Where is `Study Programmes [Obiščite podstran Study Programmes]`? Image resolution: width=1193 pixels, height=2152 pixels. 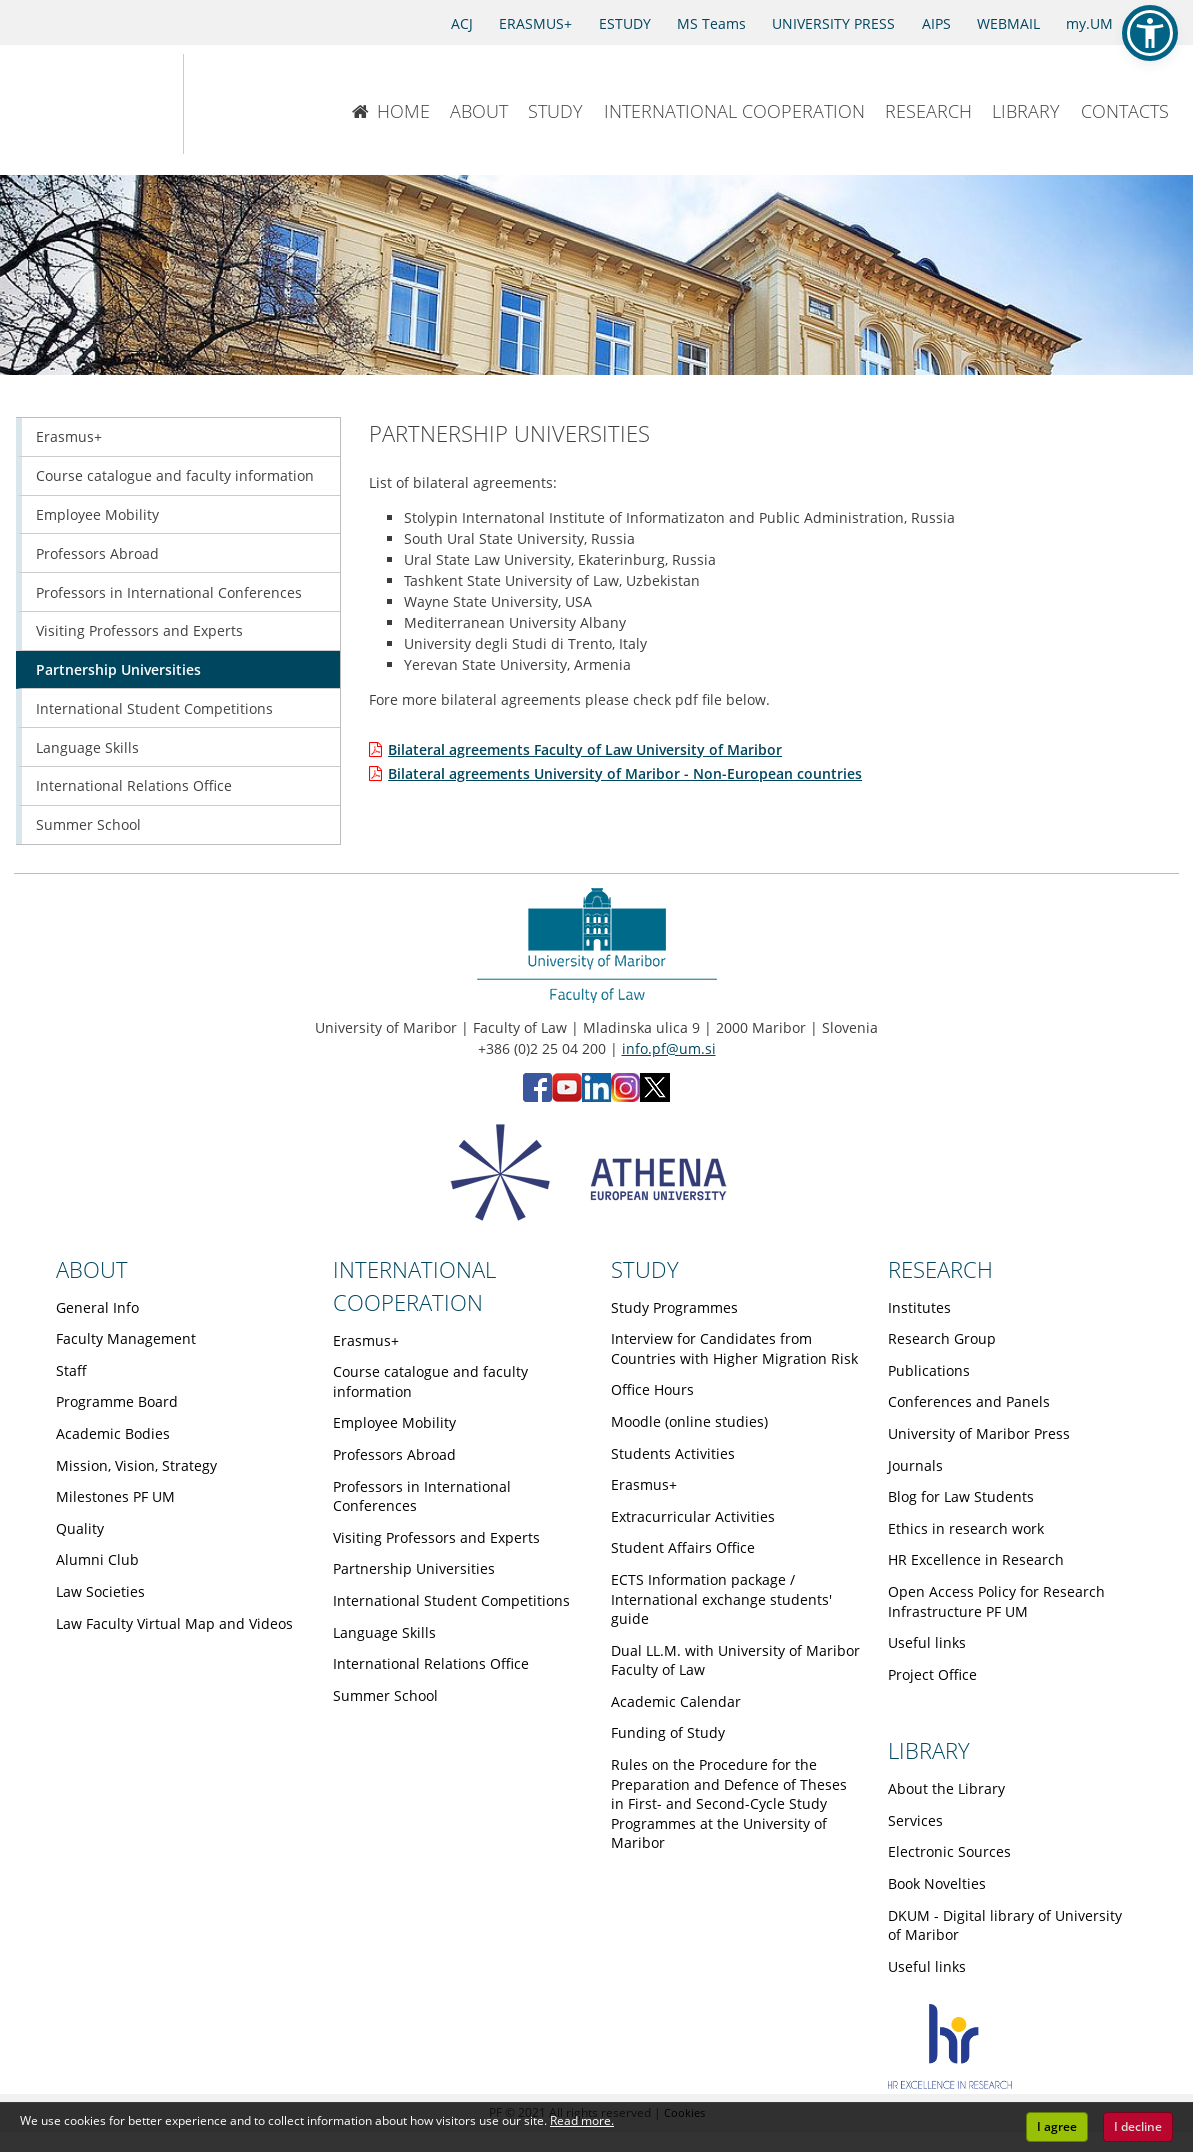
Study Programmes [Obiščite podstran Study Programmes] is located at coordinates (674, 1307).